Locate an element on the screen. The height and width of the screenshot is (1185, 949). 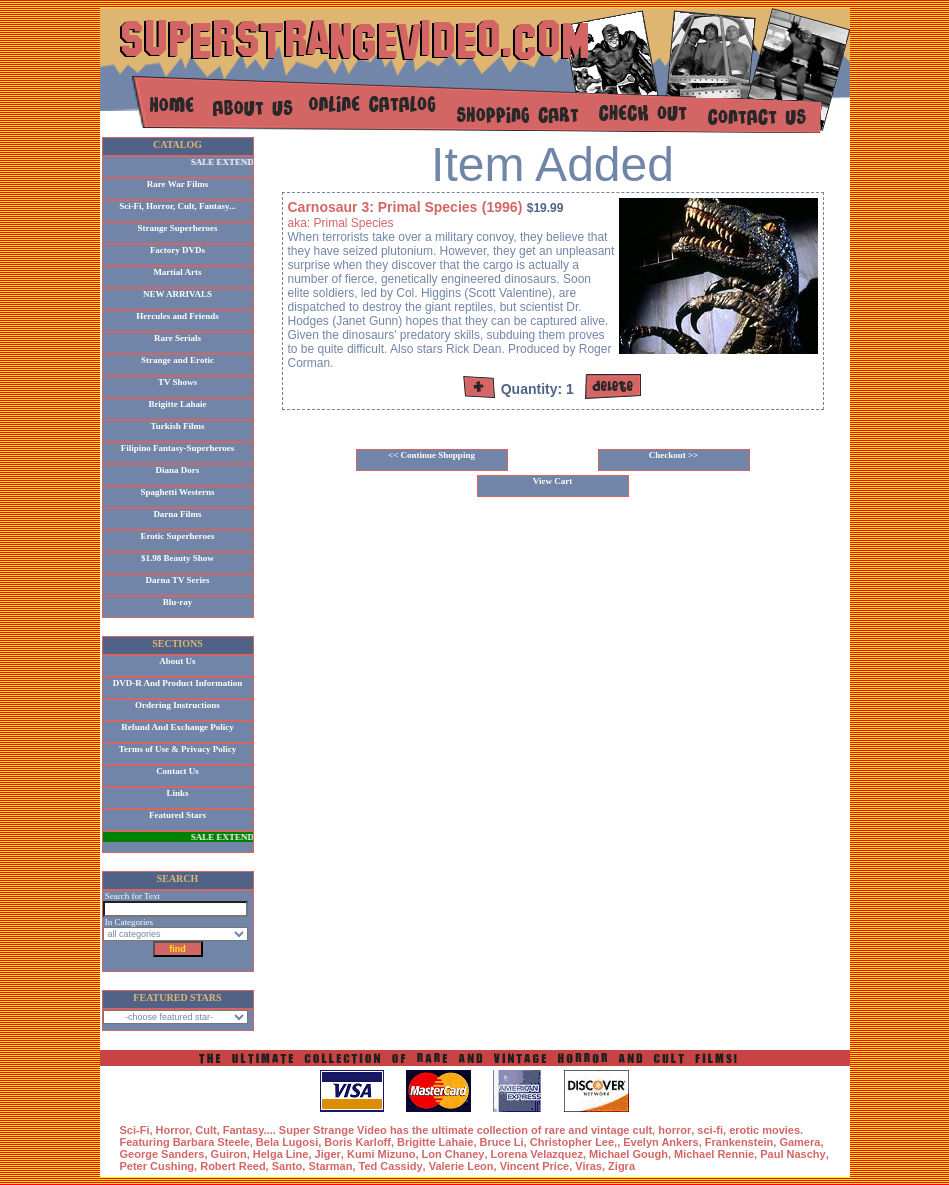
Contact Us is located at coordinates (177, 771).